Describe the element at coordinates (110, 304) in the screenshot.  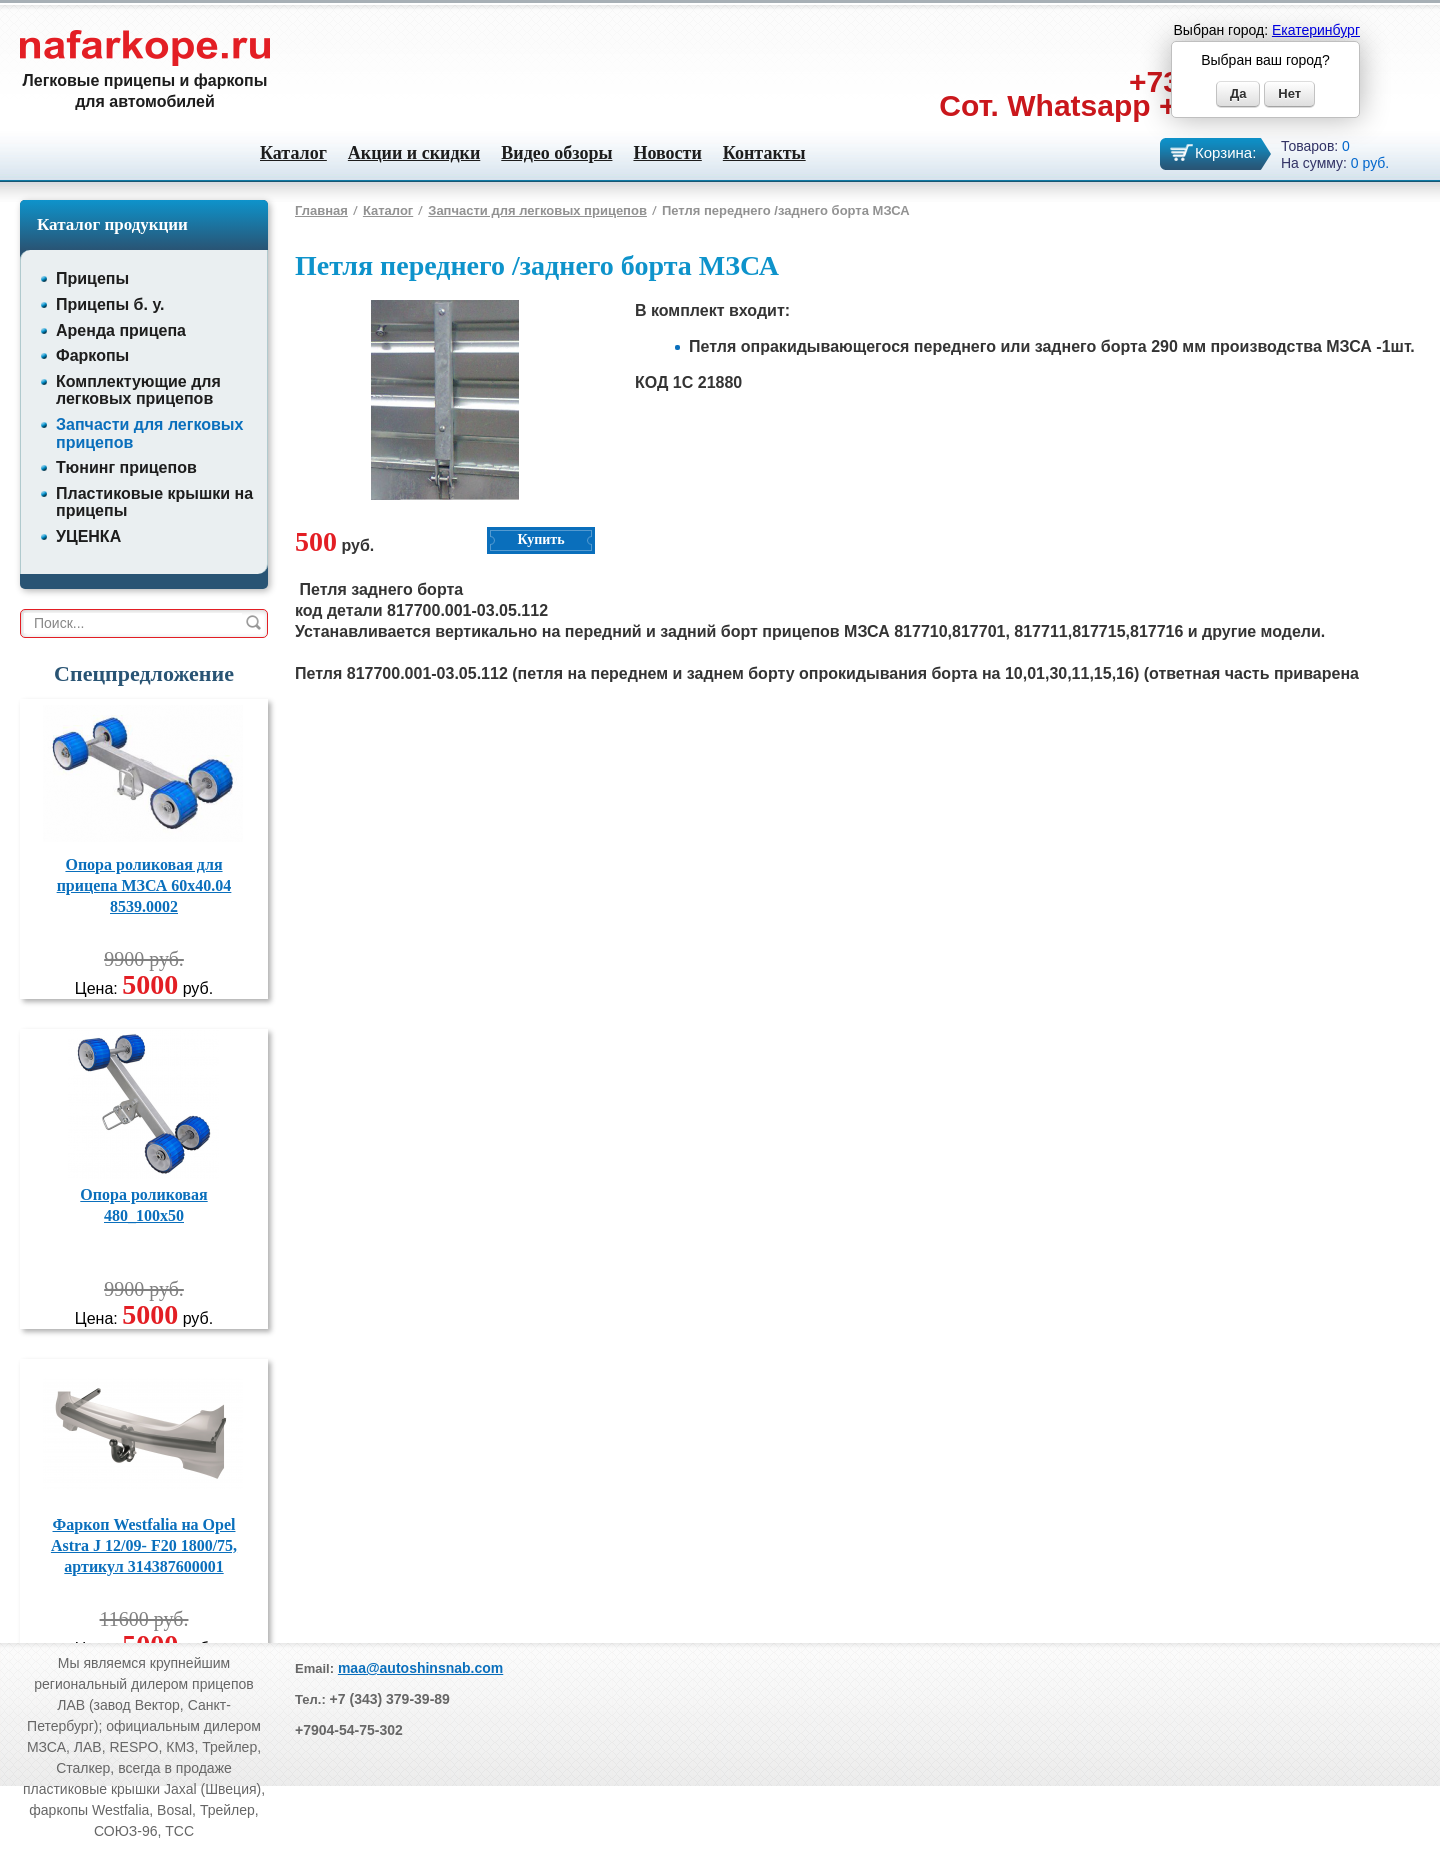
I see `Прицепы б. у.` at that location.